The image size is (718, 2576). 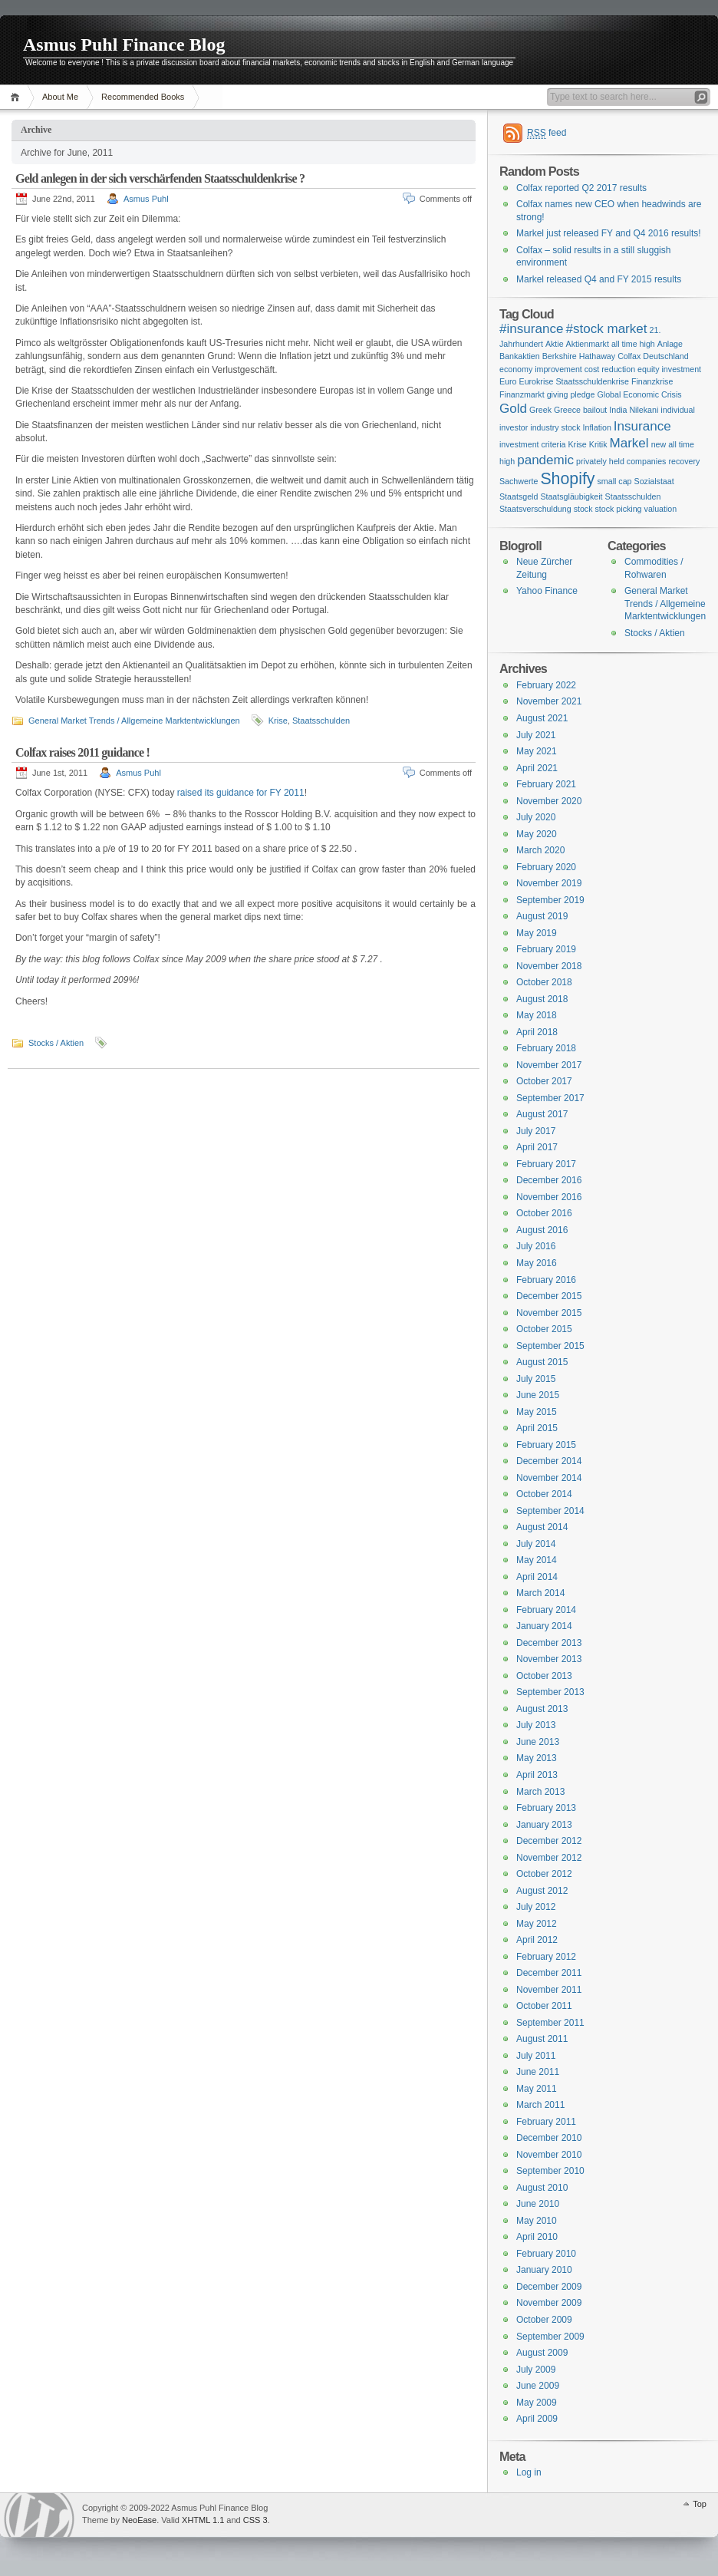 What do you see at coordinates (537, 1939) in the screenshot?
I see `April 2012` at bounding box center [537, 1939].